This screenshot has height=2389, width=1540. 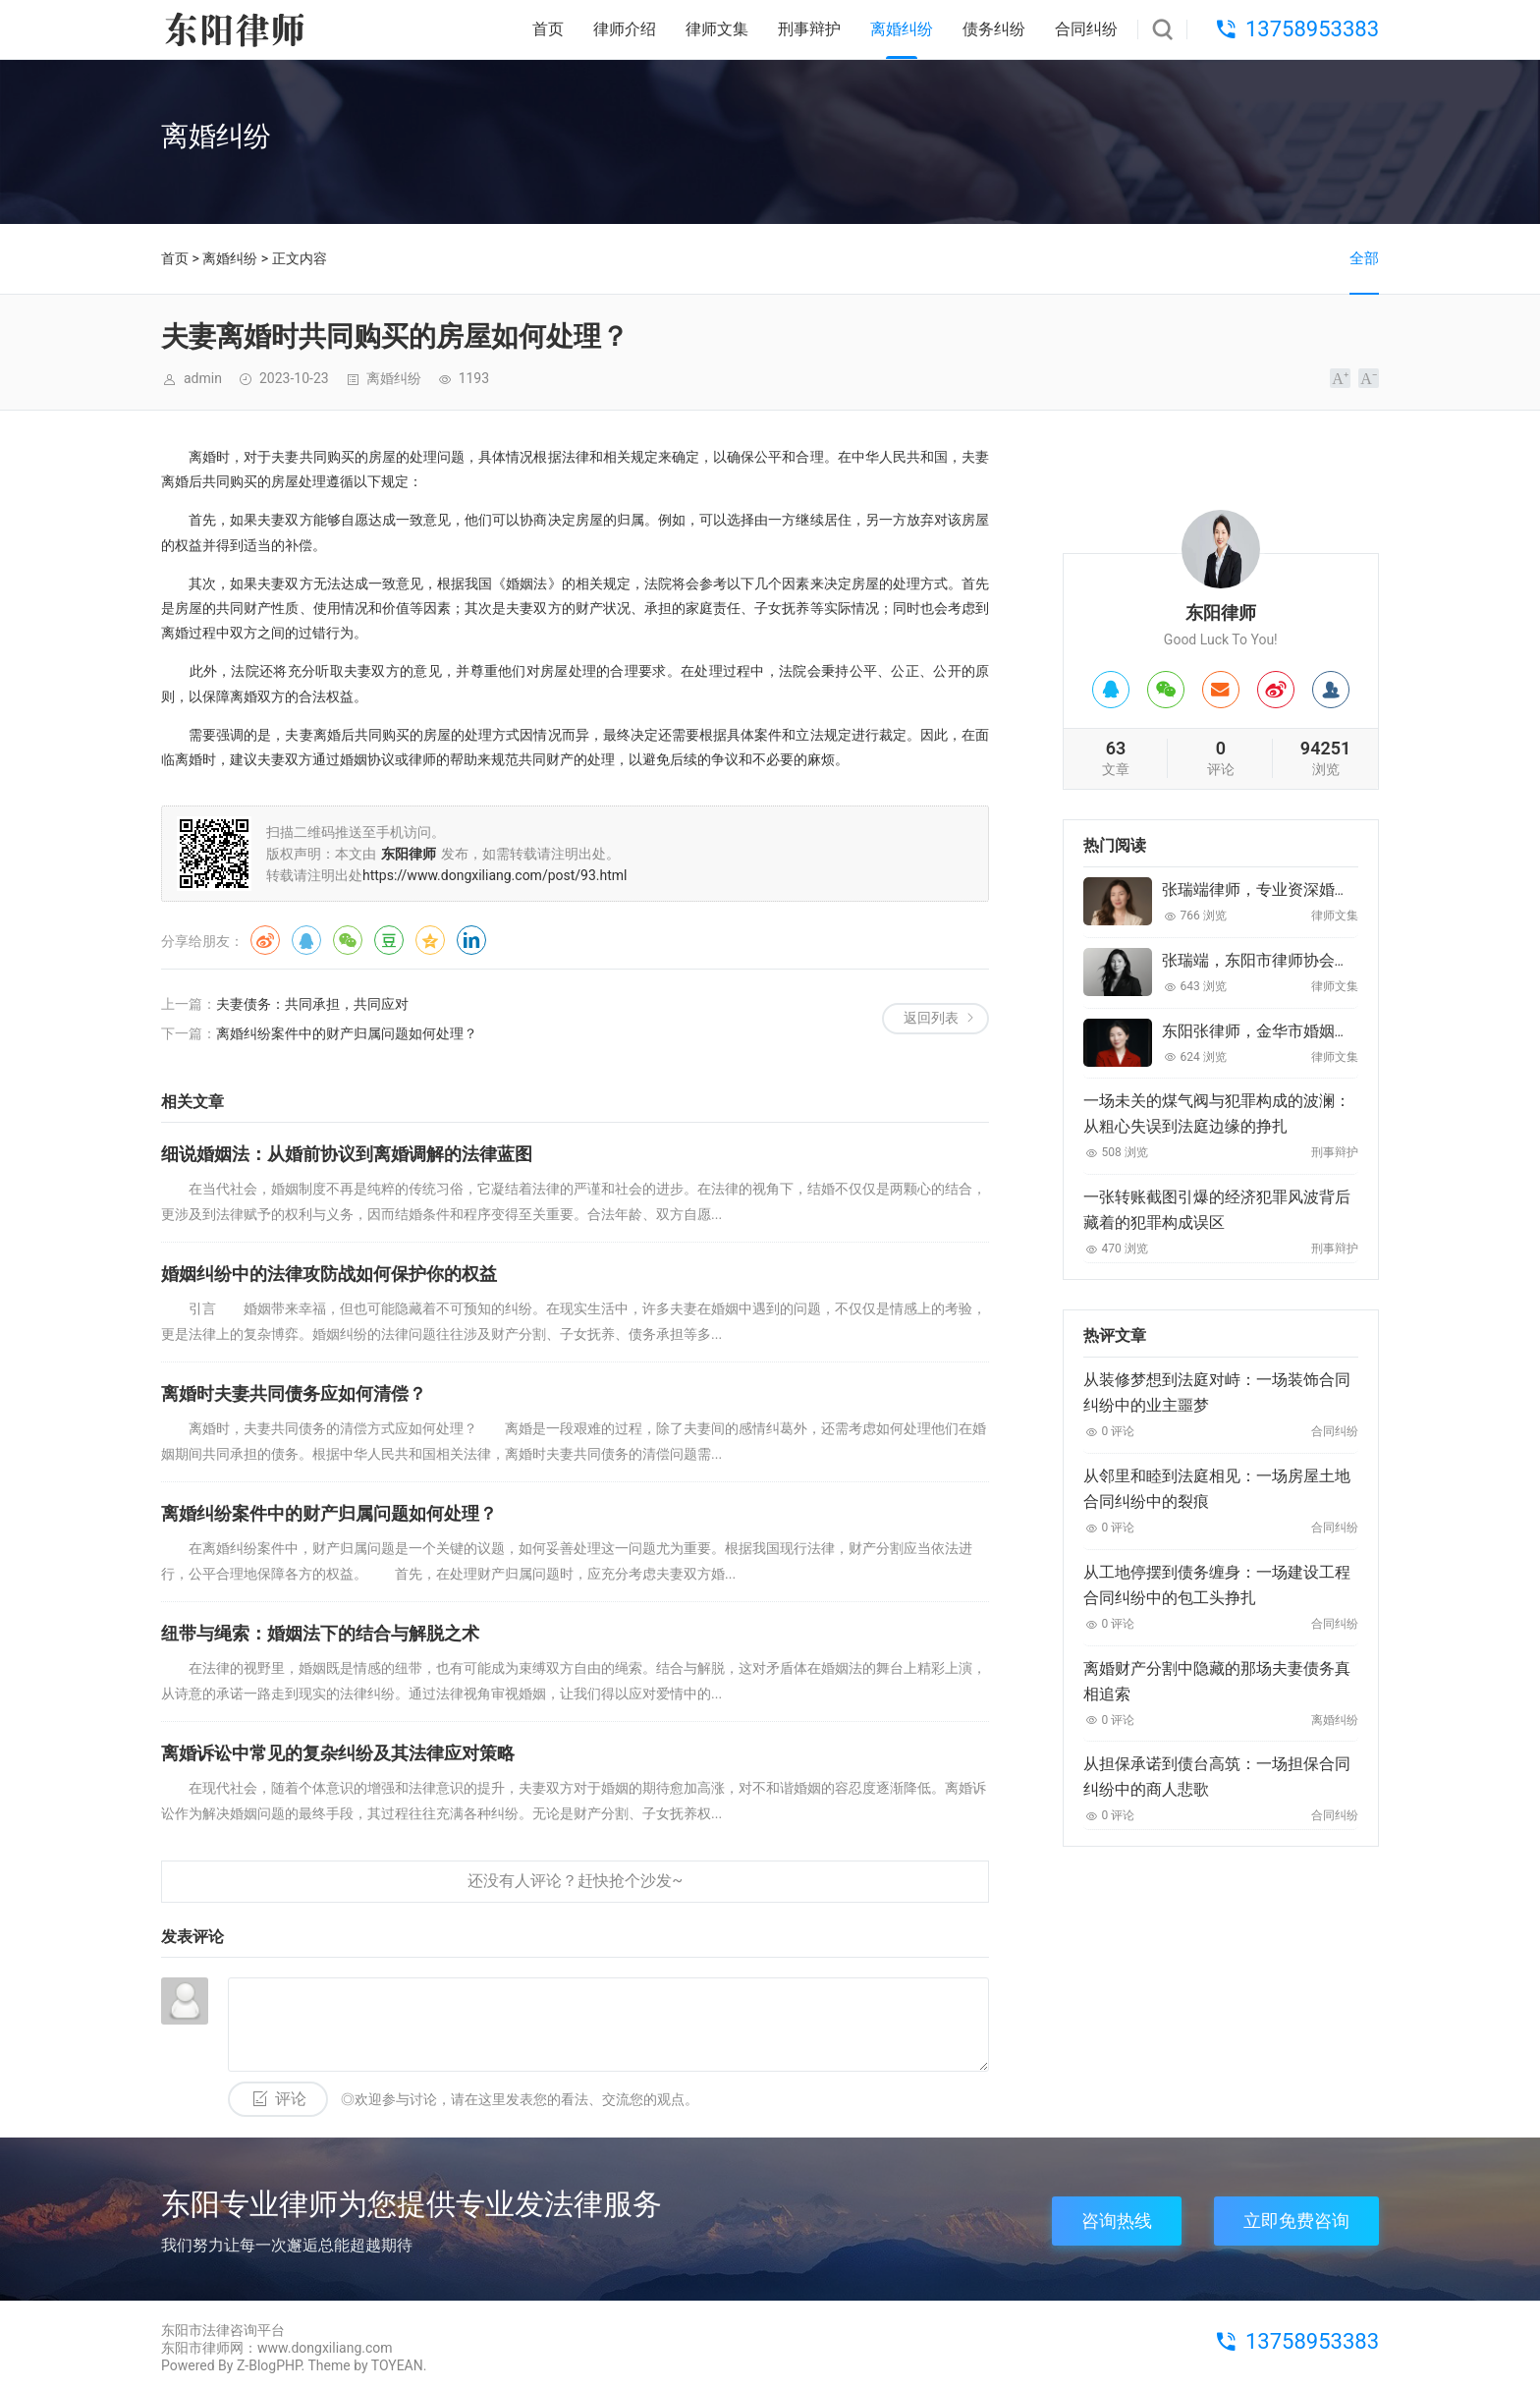 What do you see at coordinates (320, 1633) in the screenshot?
I see `纽带与绳索：婚姻法下的结合与解脱之术` at bounding box center [320, 1633].